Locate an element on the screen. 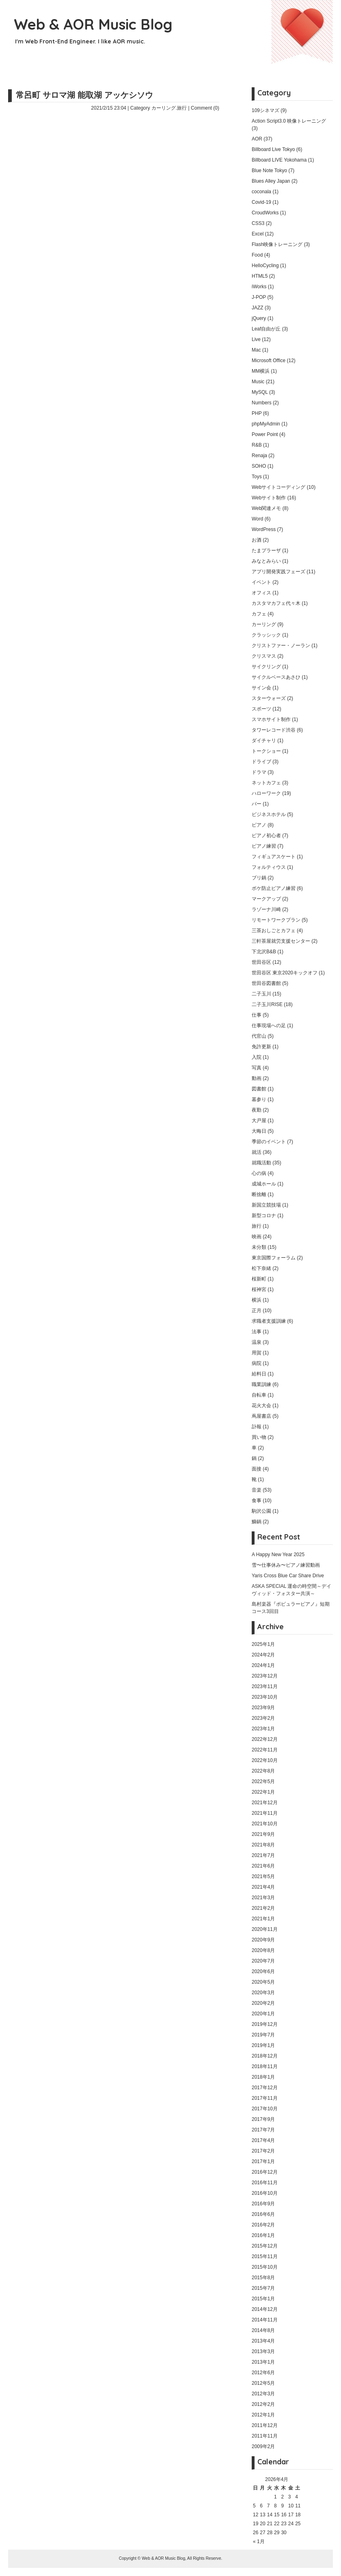 This screenshot has width=341, height=2576. Billboard Live Tokyo is located at coordinates (273, 149).